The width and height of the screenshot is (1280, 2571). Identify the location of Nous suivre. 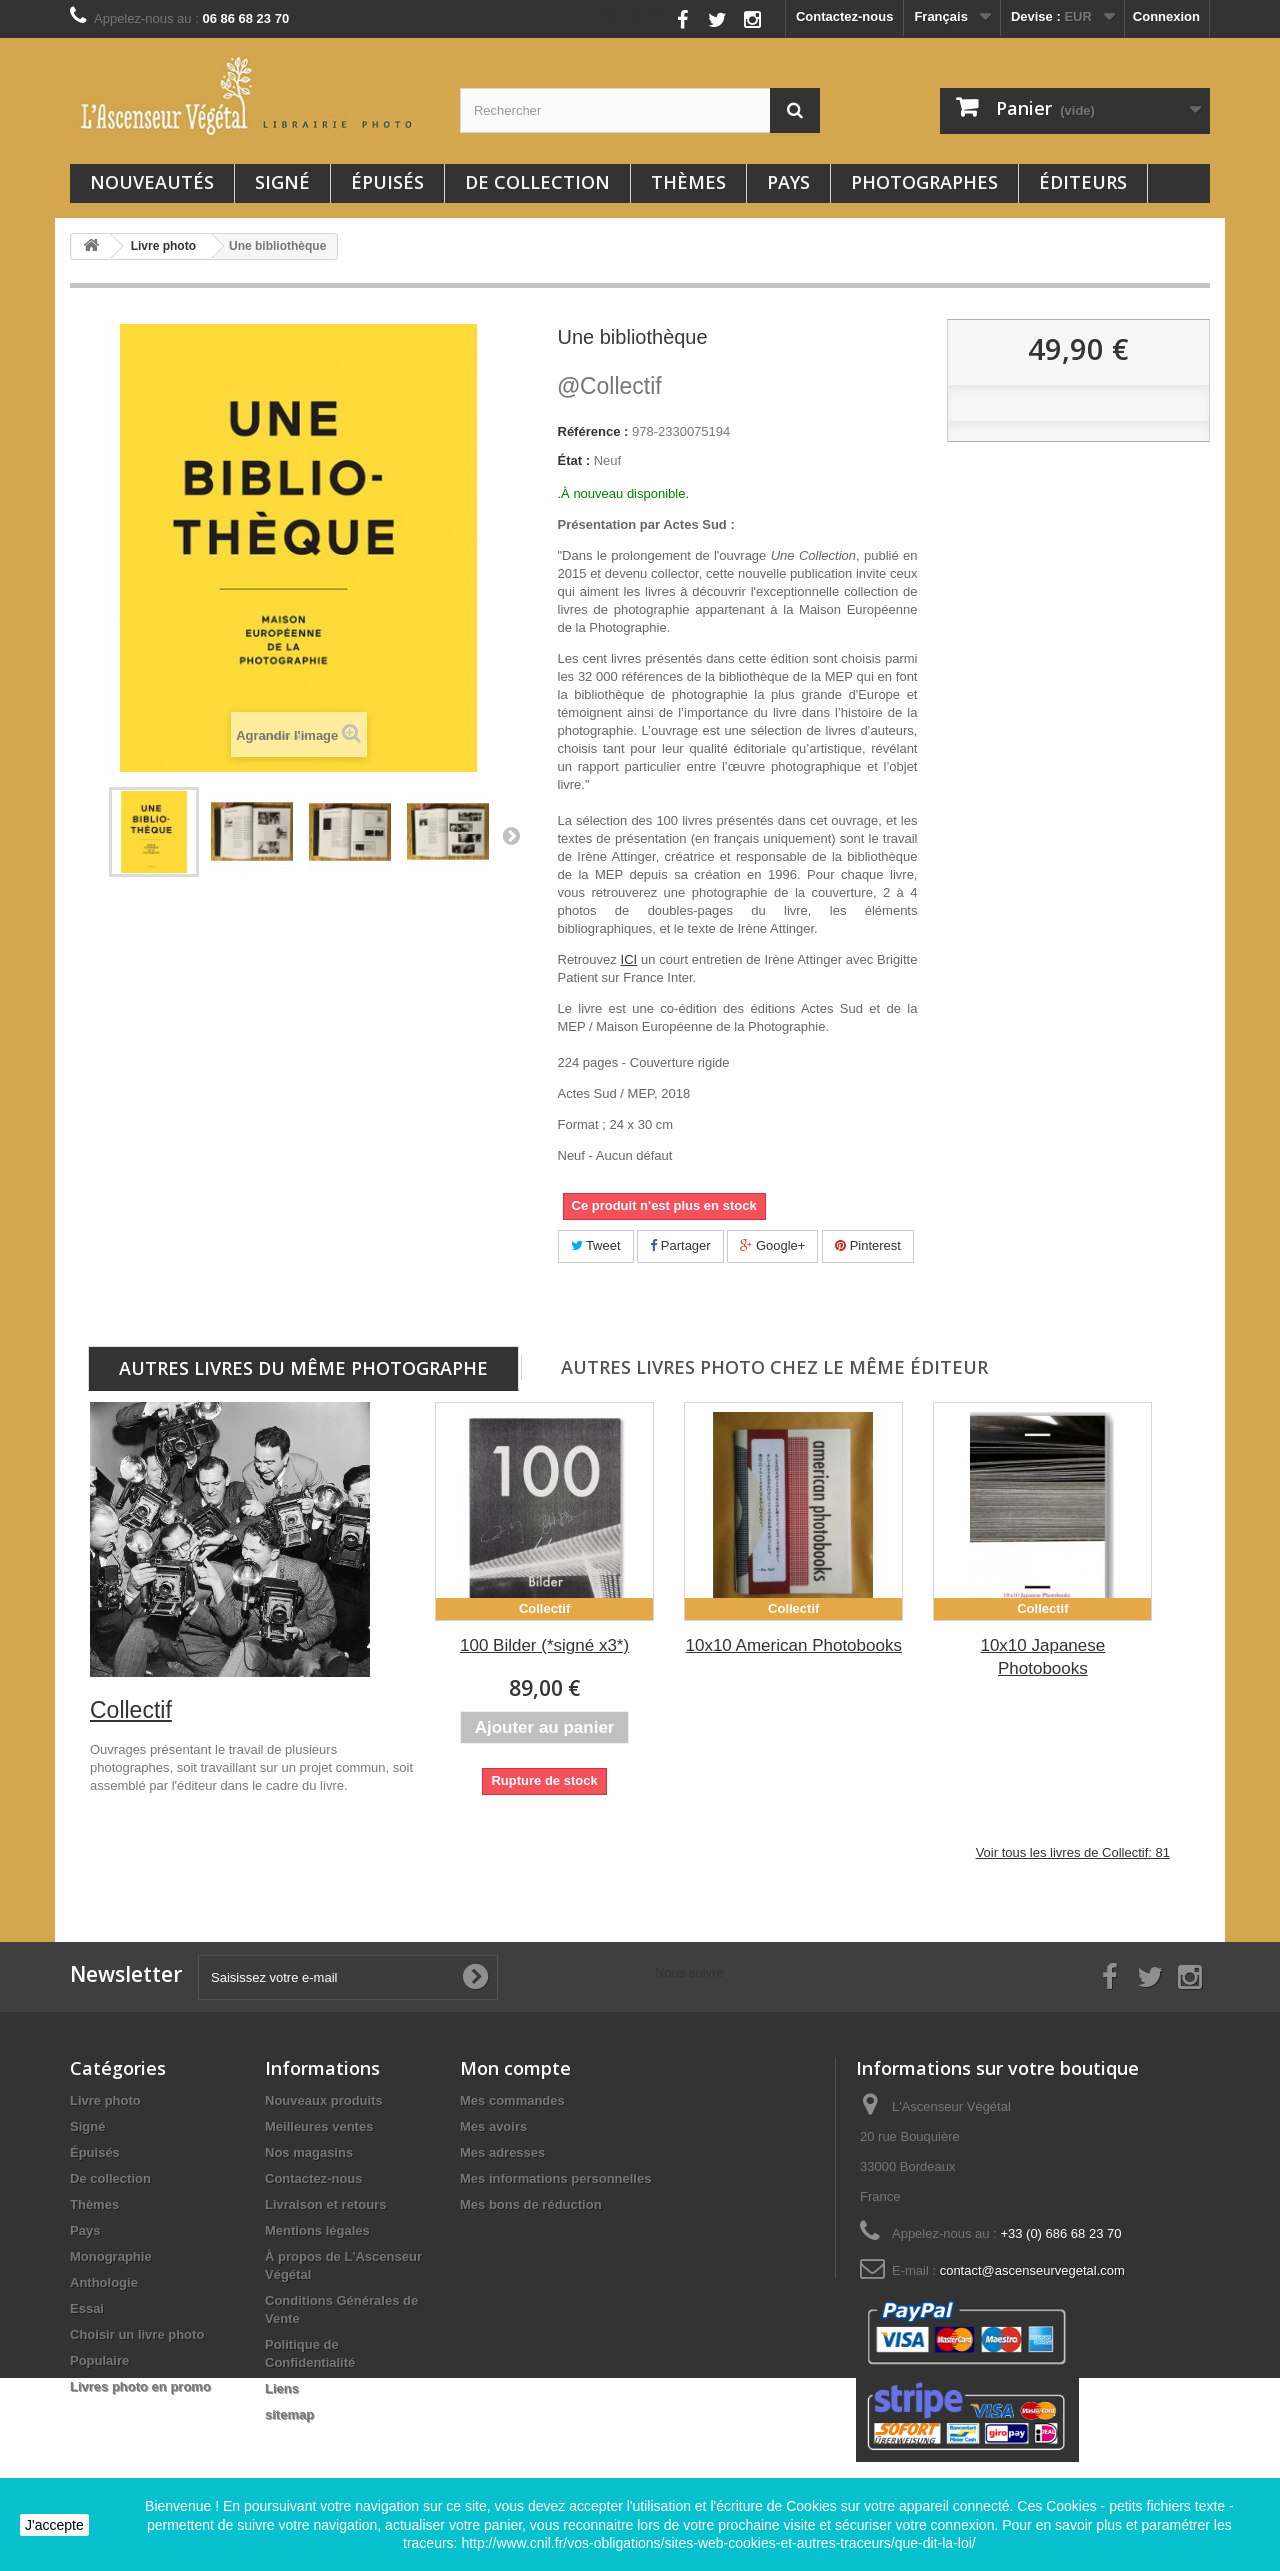
(630, 14).